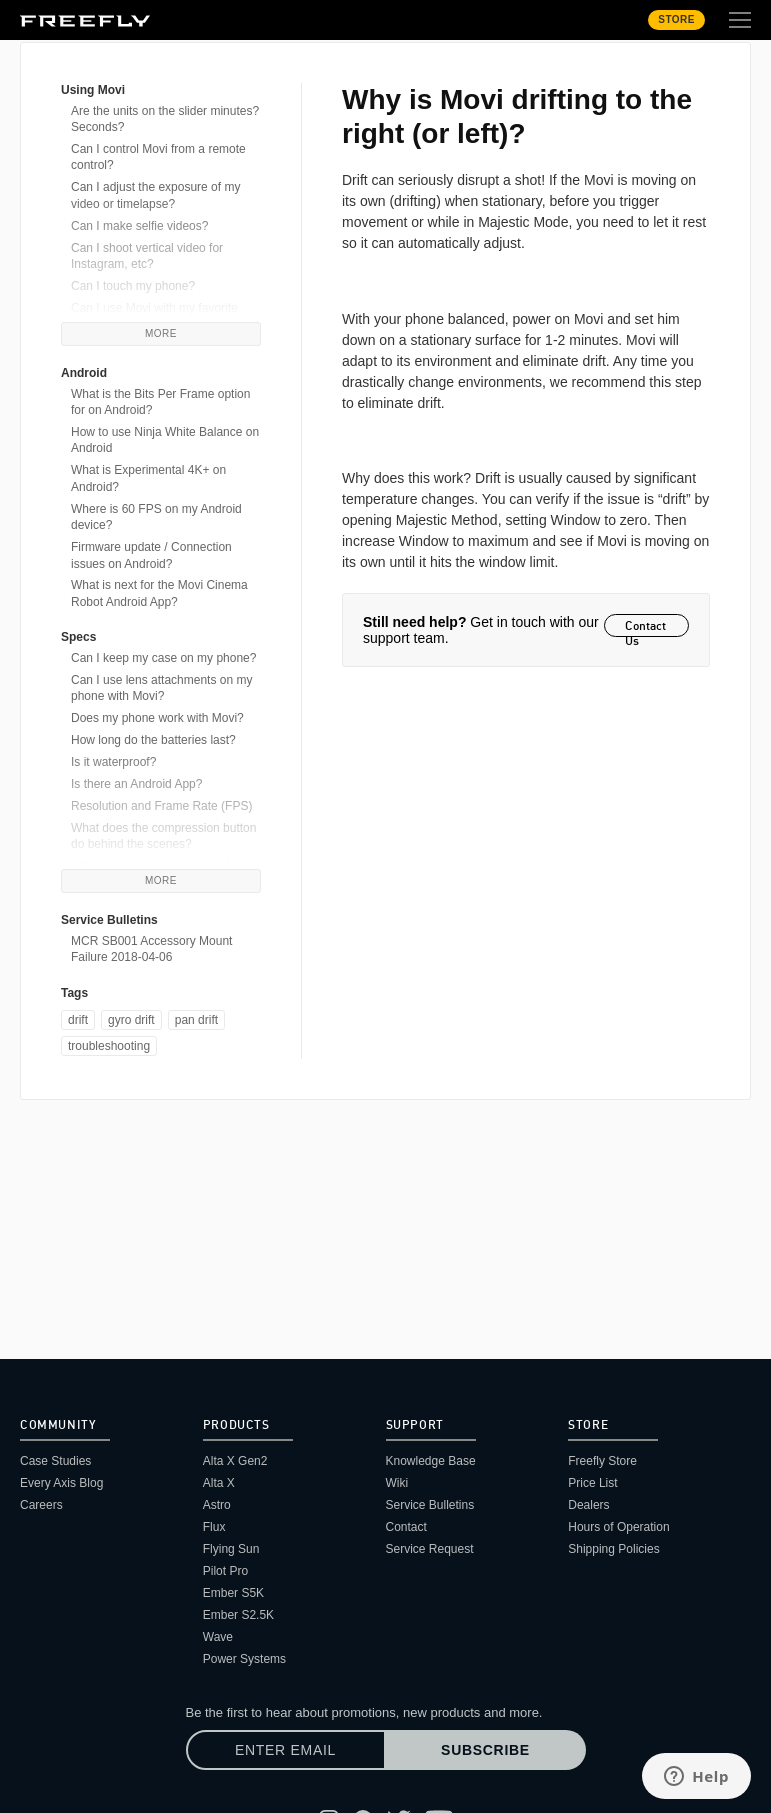  What do you see at coordinates (740, 20) in the screenshot?
I see `[Toggle extended navigation]` at bounding box center [740, 20].